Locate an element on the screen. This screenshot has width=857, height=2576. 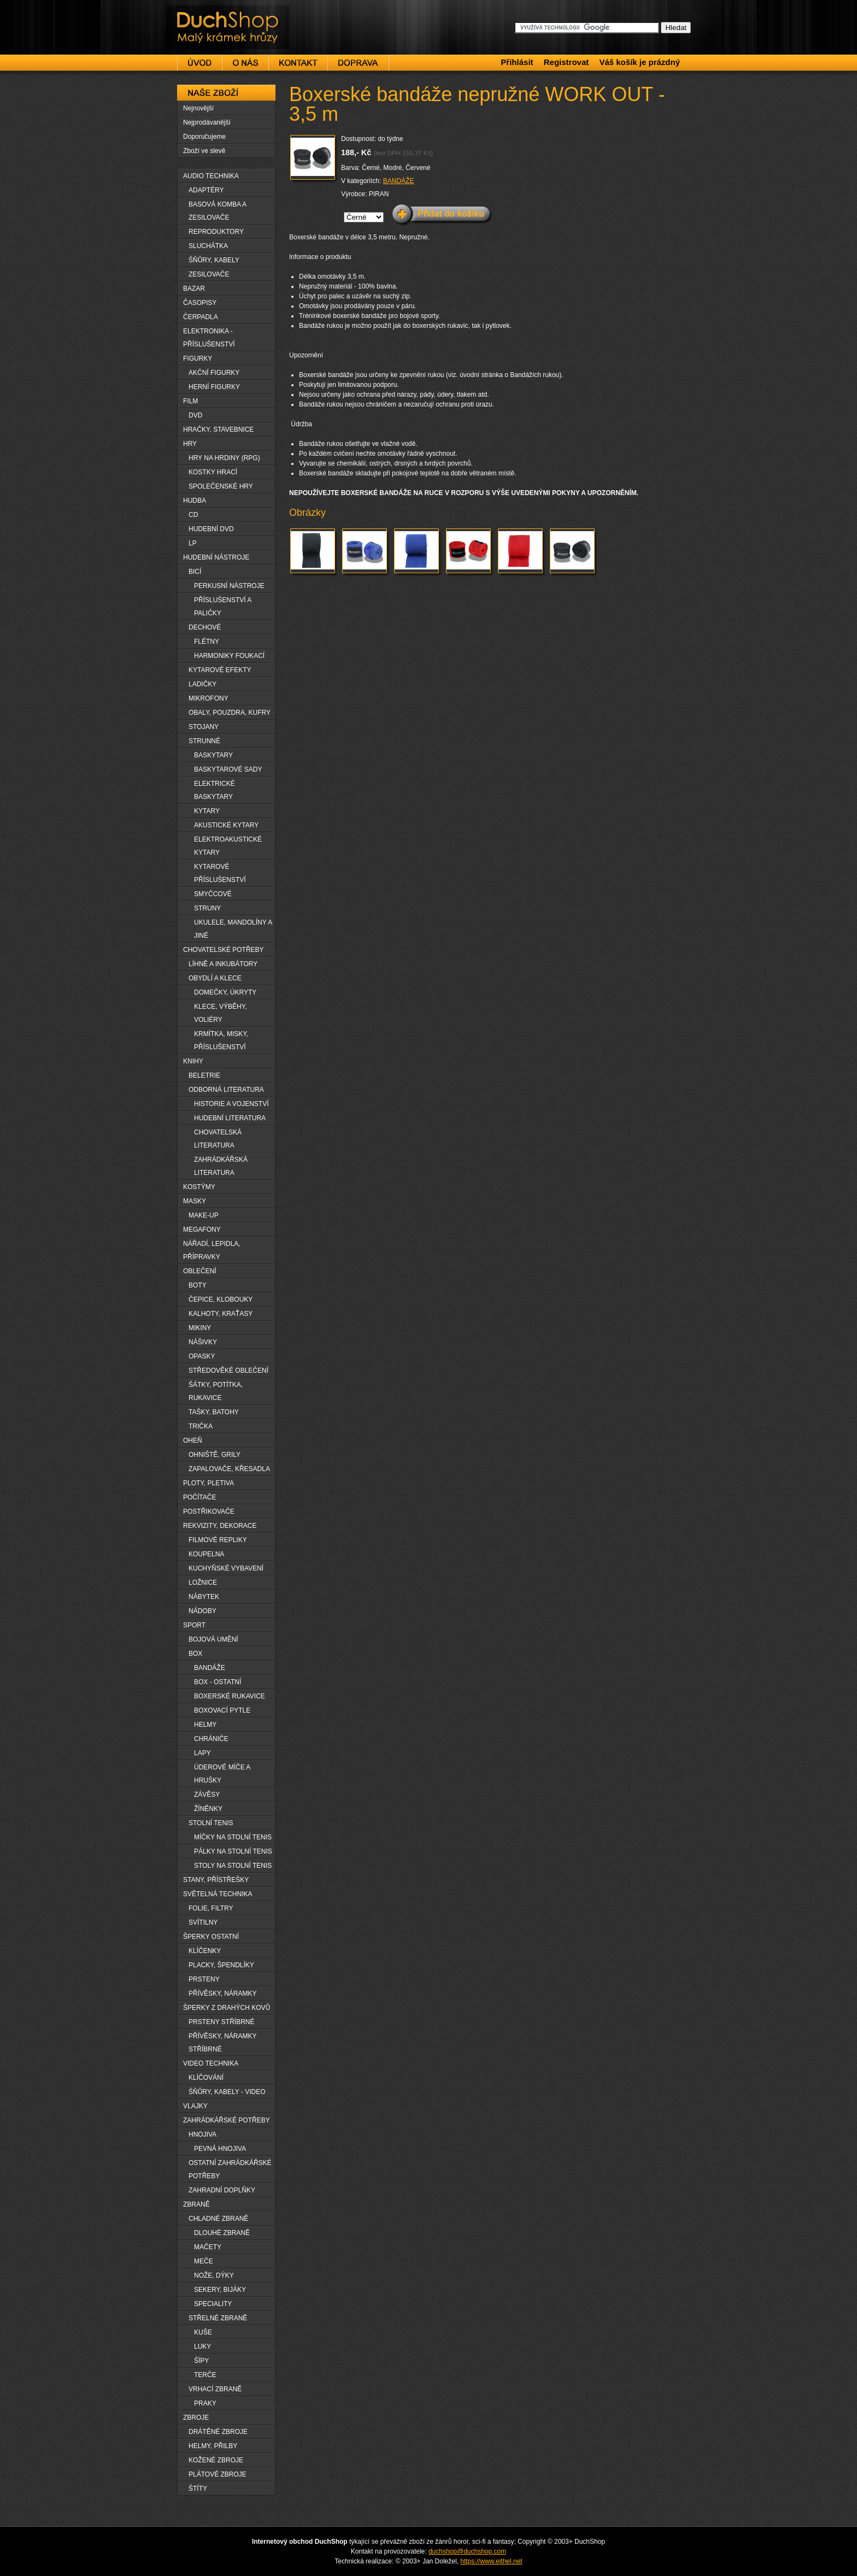
AKČNÍ FIGURKY is located at coordinates (214, 373).